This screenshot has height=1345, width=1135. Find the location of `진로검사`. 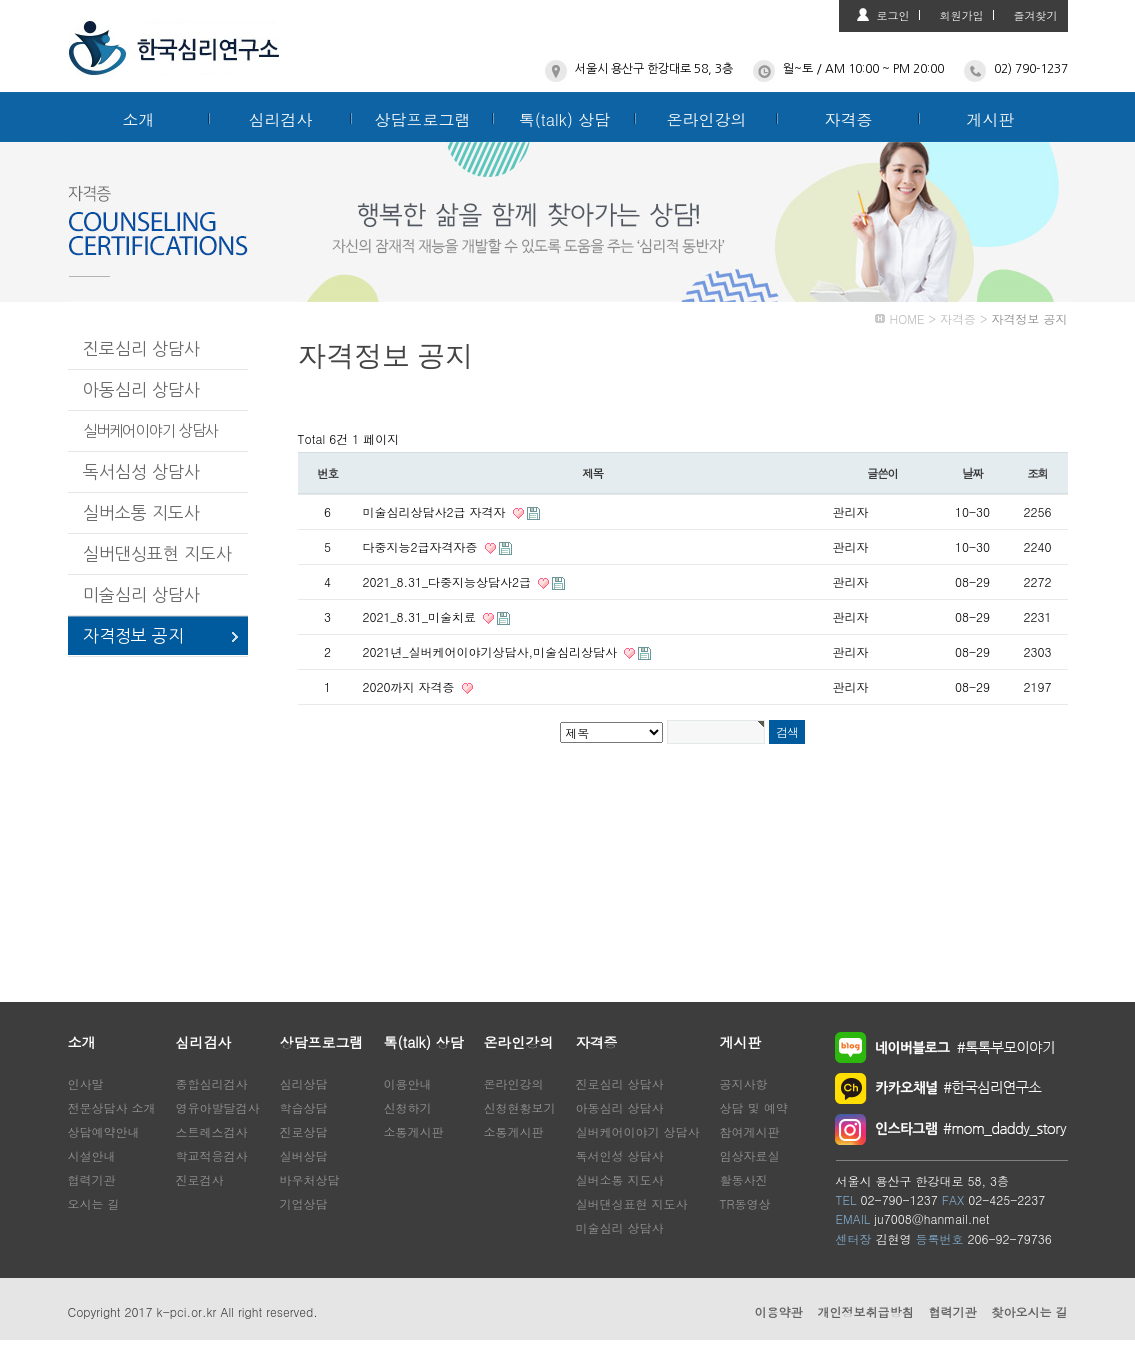

진로검사 is located at coordinates (200, 1179).